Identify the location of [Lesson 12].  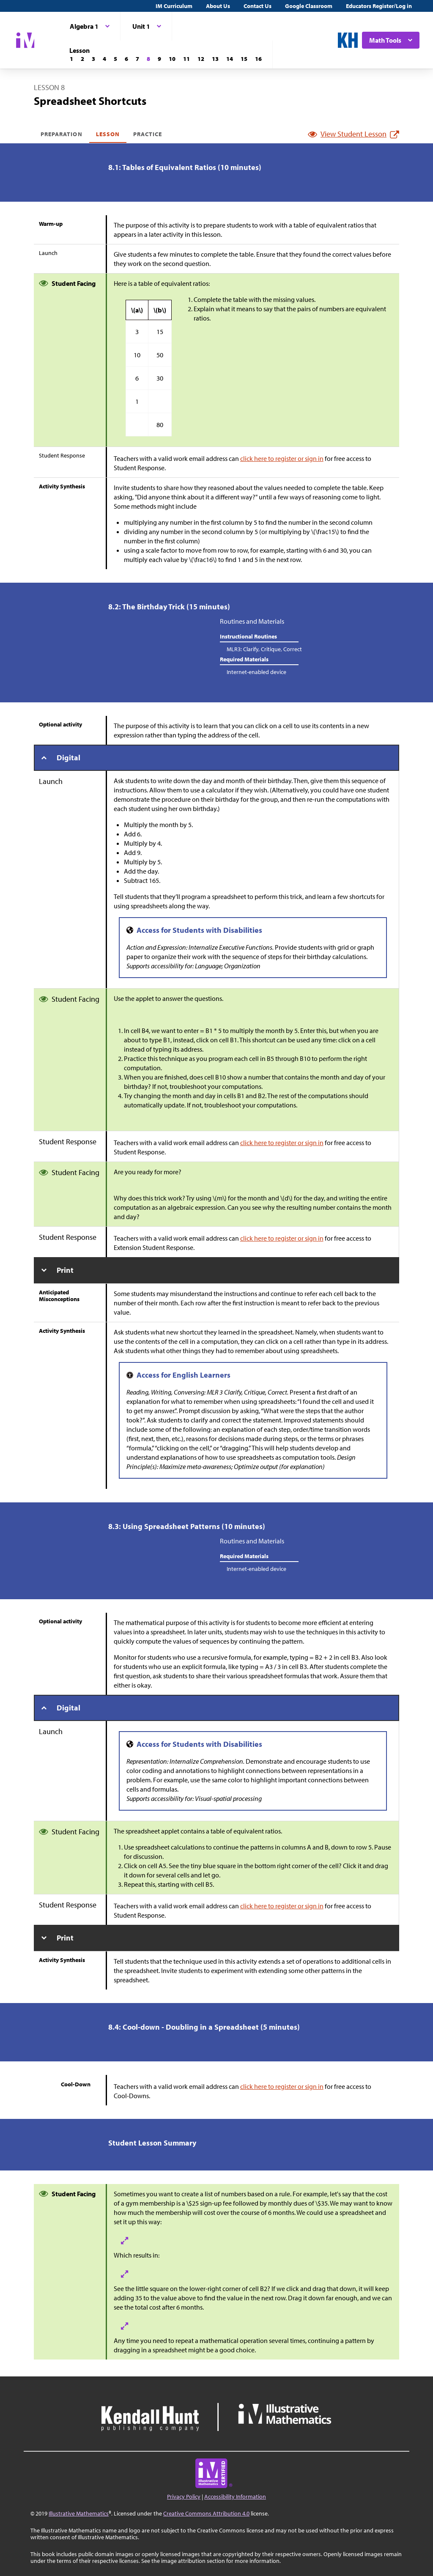
(201, 58).